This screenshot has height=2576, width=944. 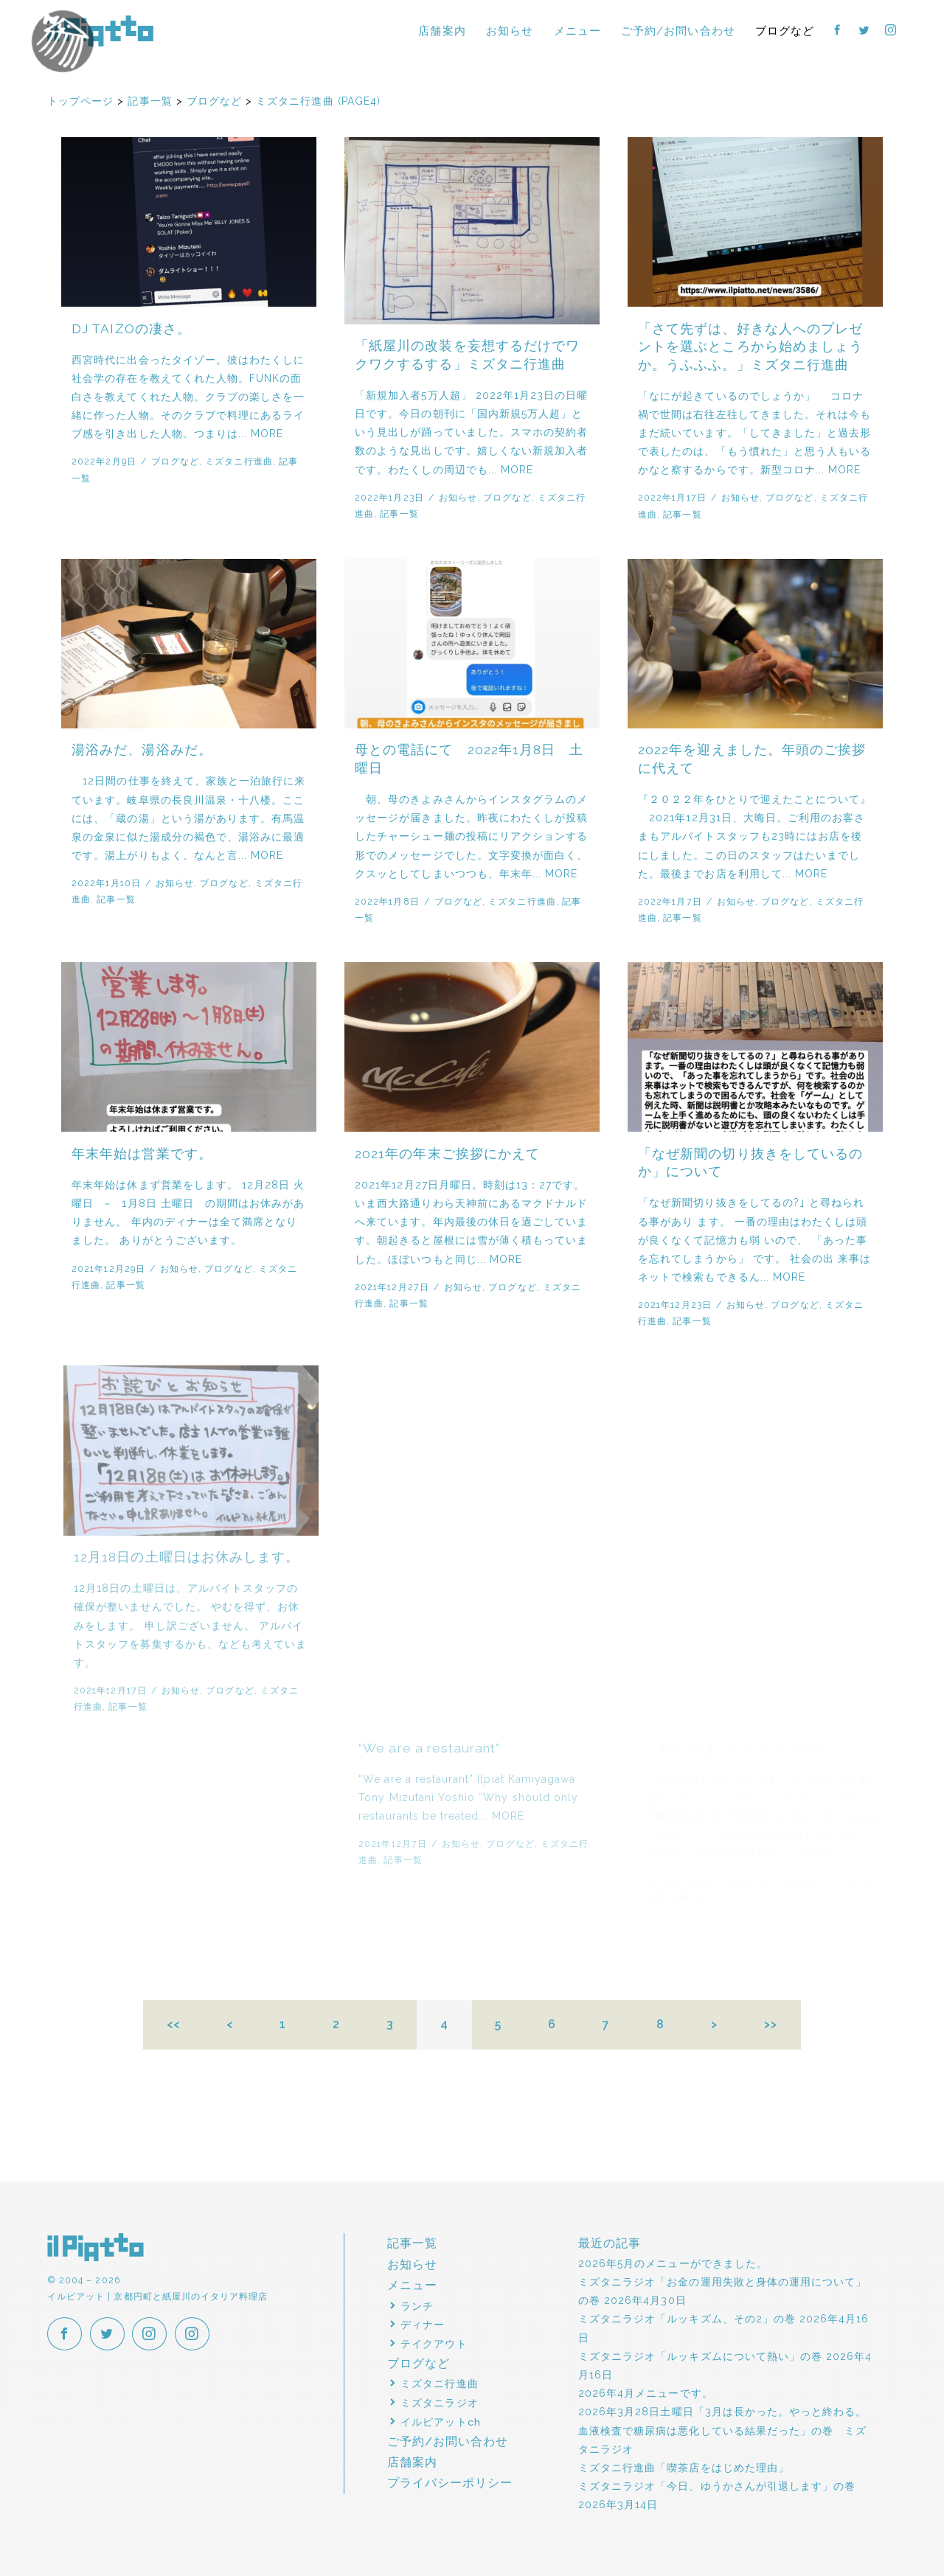 I want to click on ミズタニ行進曲「喫茶店をはじめた理由」, so click(x=683, y=2468).